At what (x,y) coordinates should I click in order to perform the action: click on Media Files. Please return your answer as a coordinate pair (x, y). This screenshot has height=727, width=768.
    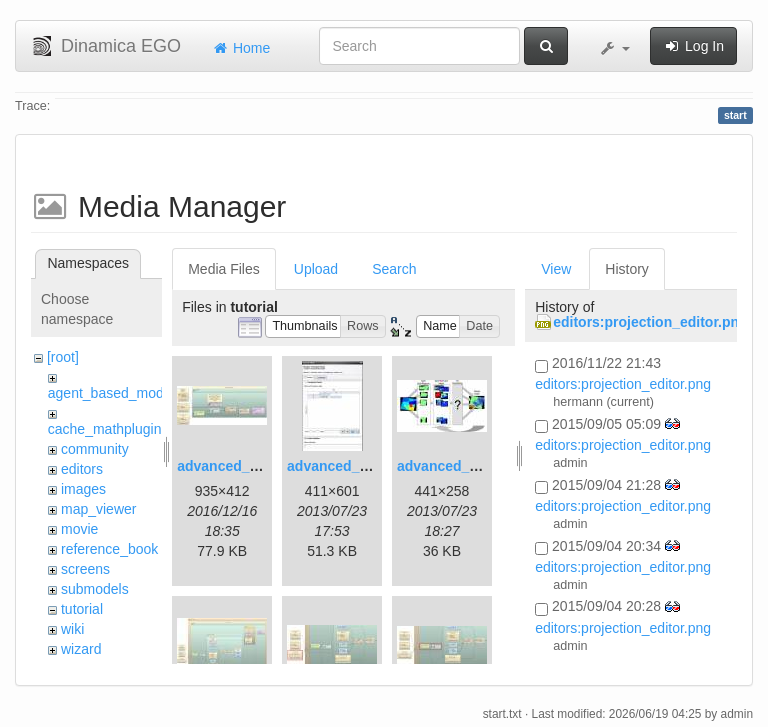
    Looking at the image, I should click on (224, 269).